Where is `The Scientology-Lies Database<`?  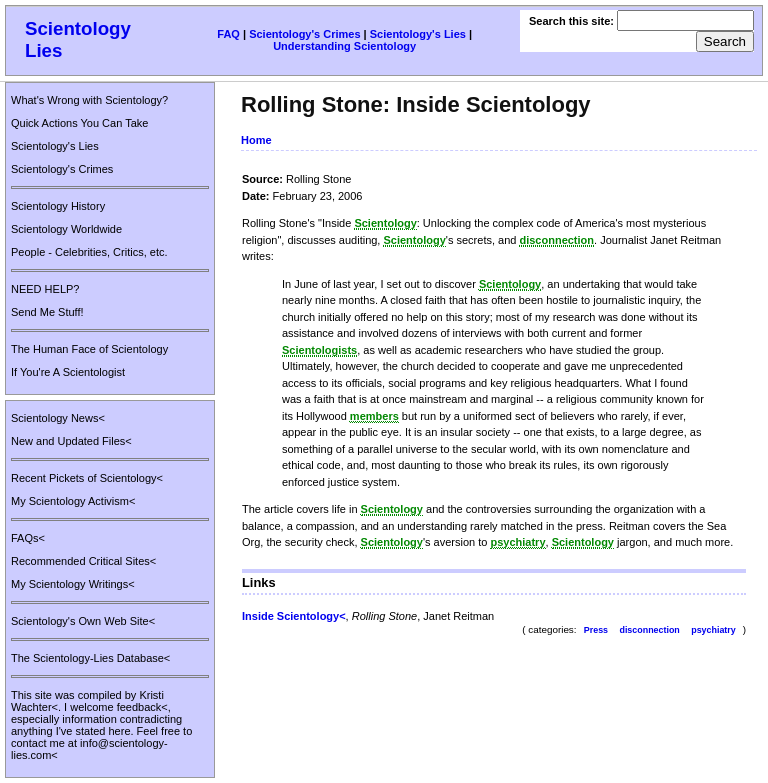 The Scientology-Lies Database< is located at coordinates (90, 658).